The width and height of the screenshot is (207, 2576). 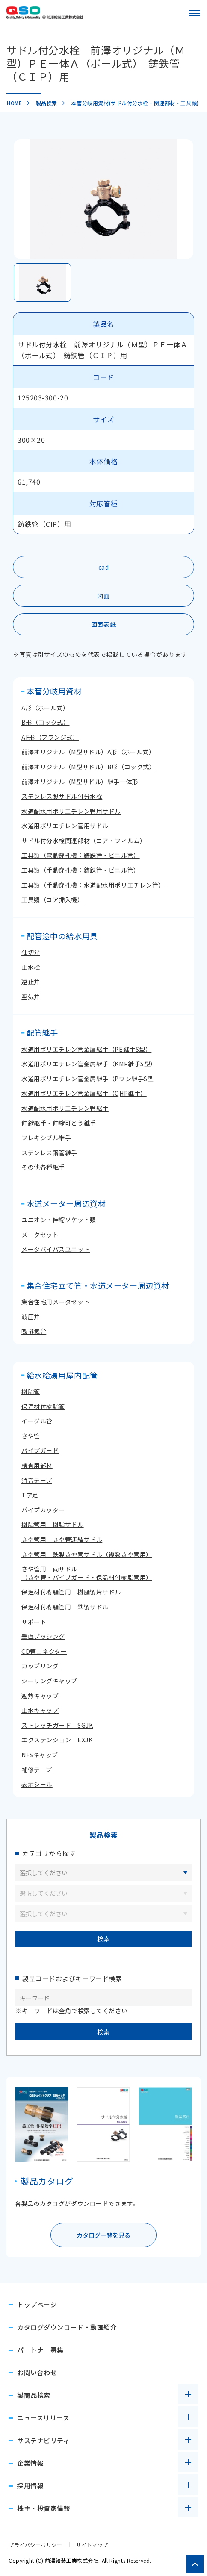 I want to click on B形（コック式）, so click(x=45, y=722).